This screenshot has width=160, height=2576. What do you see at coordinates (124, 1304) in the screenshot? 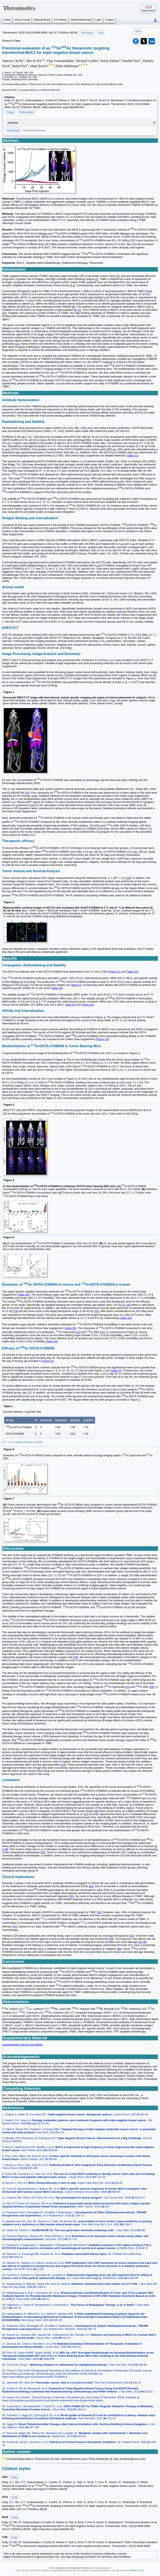
I see `17` at bounding box center [124, 1304].